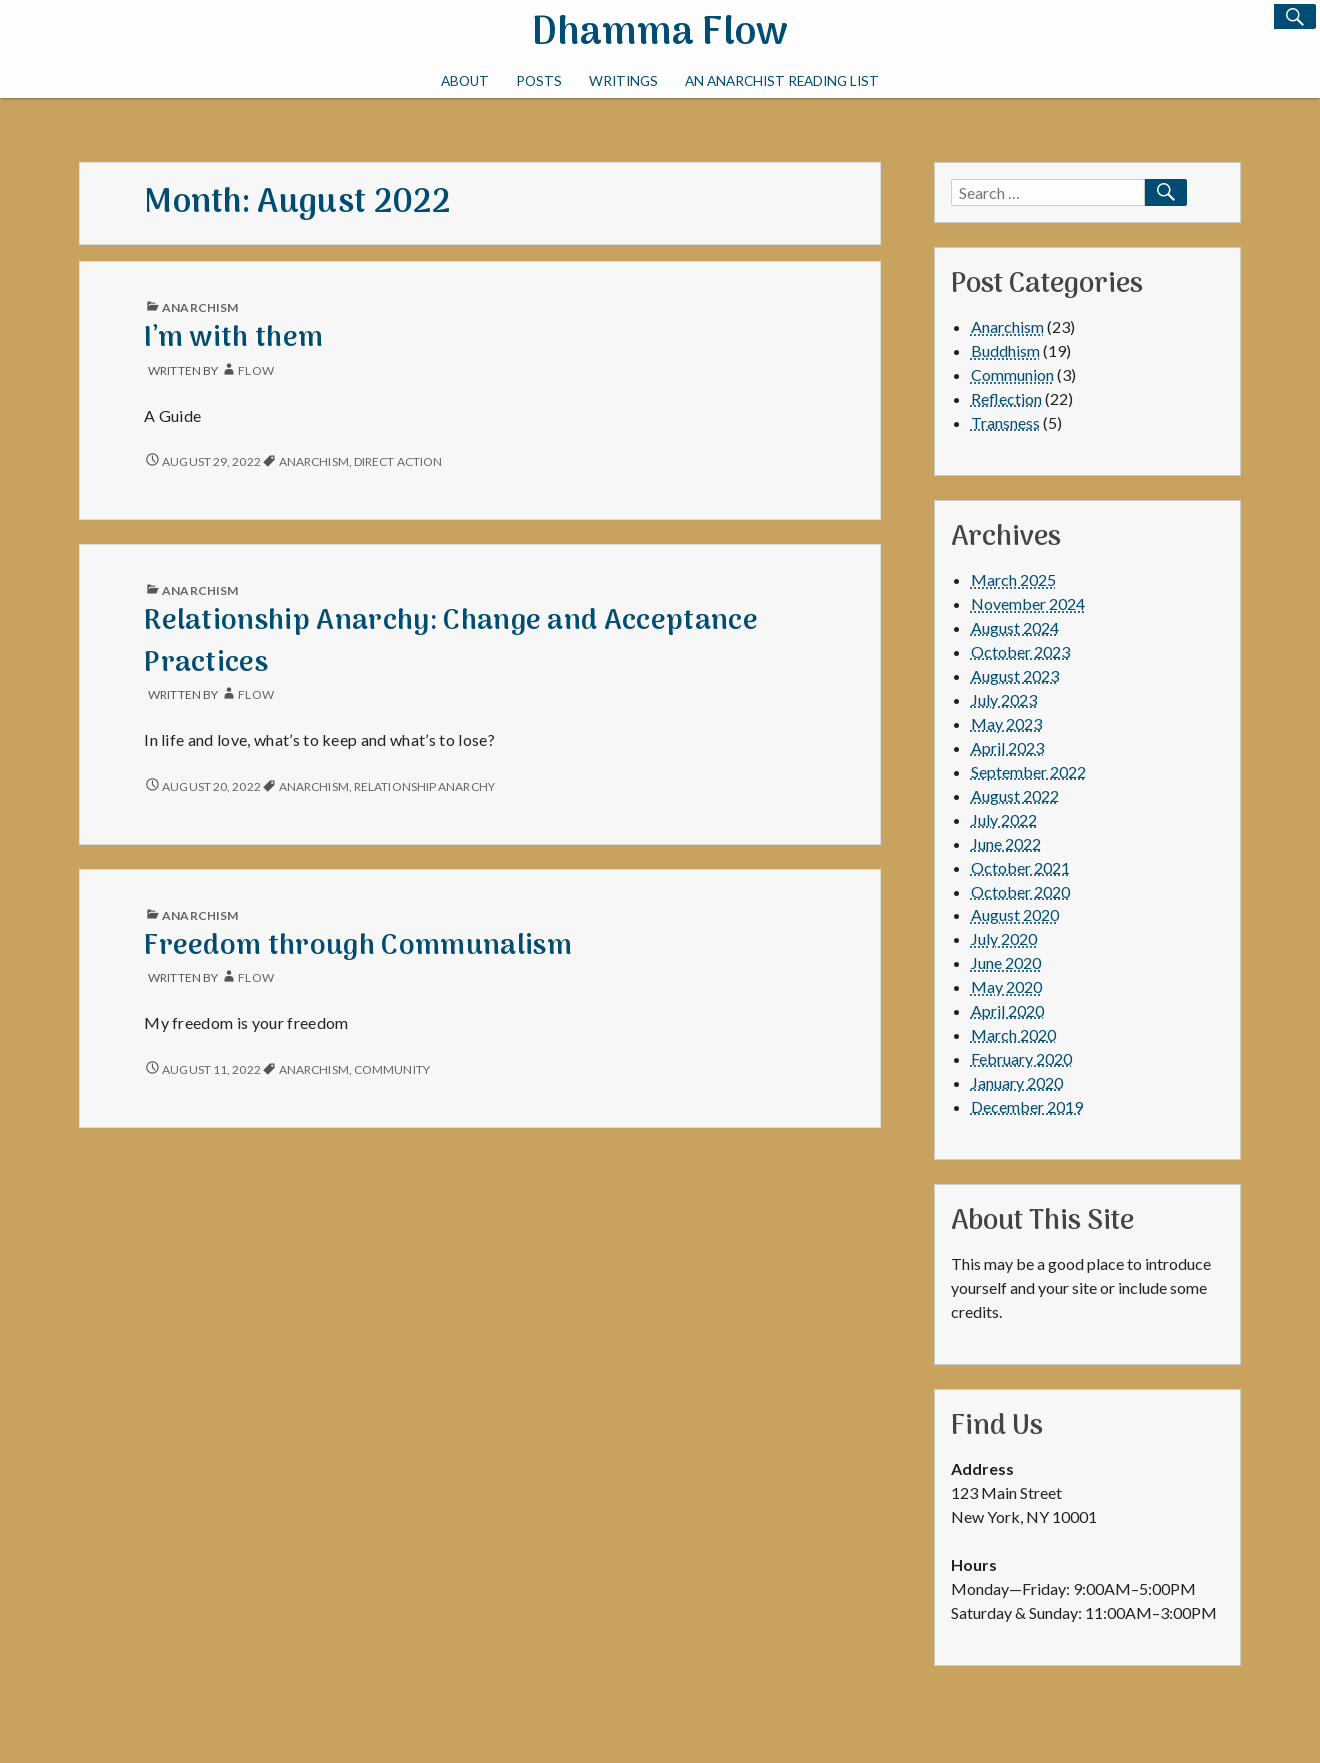 The image size is (1320, 1763). Describe the element at coordinates (1006, 843) in the screenshot. I see `June 2022` at that location.